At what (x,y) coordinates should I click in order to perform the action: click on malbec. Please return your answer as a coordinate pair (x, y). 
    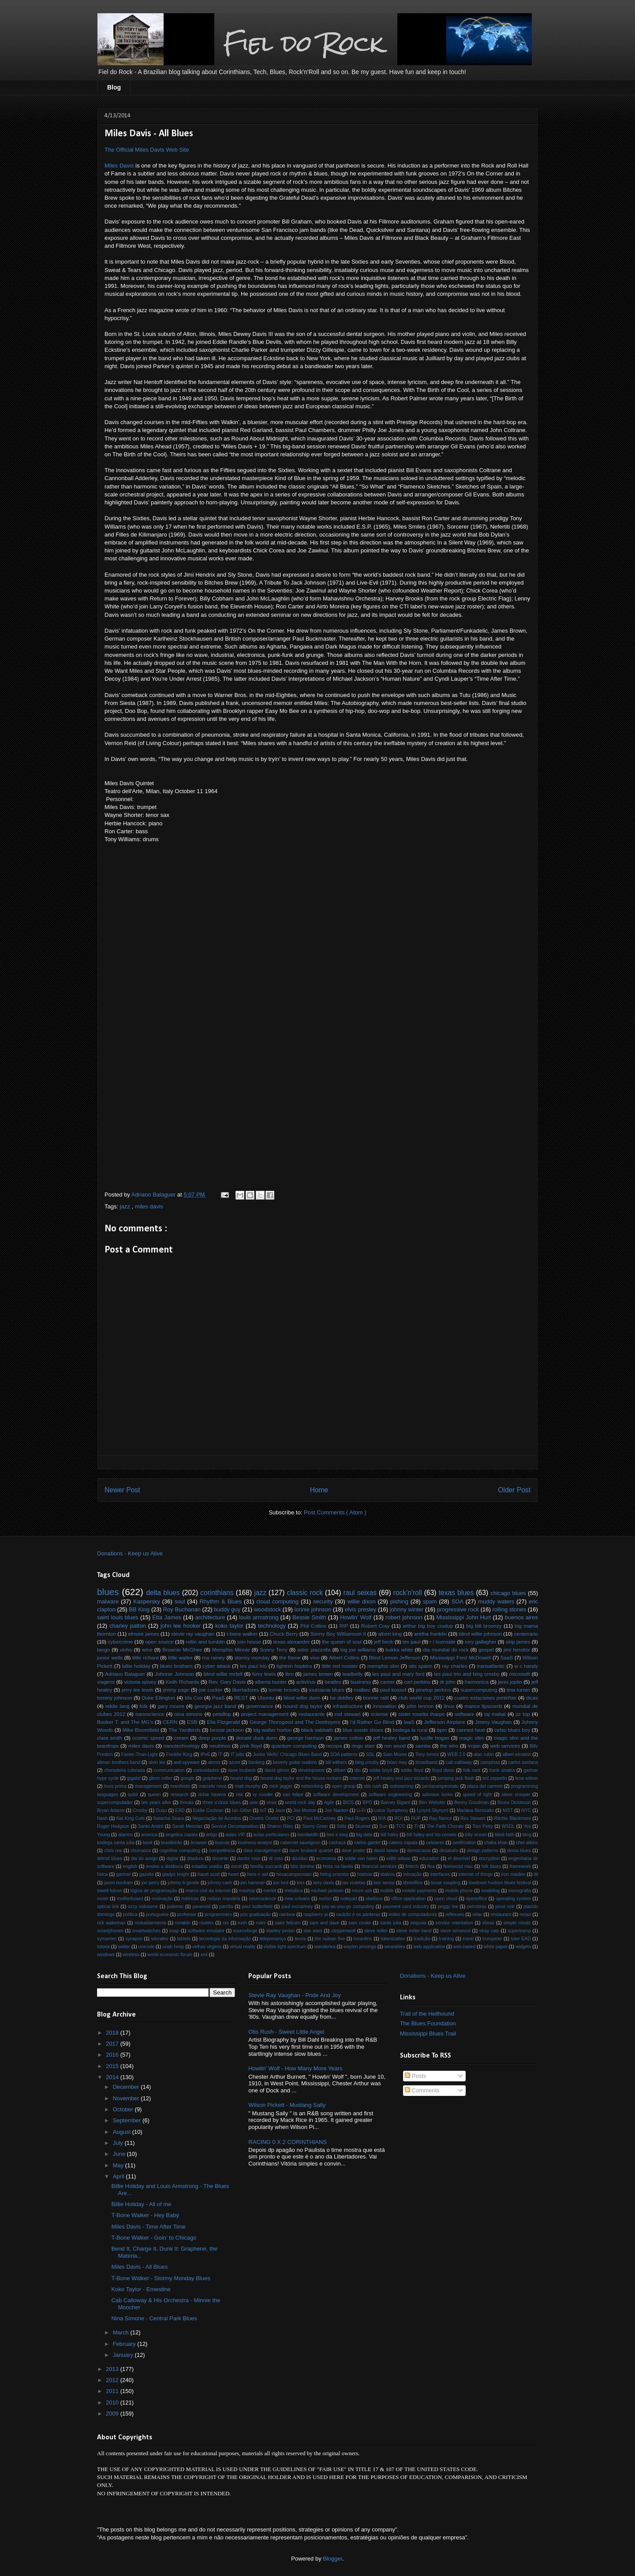
    Looking at the image, I should click on (362, 1689).